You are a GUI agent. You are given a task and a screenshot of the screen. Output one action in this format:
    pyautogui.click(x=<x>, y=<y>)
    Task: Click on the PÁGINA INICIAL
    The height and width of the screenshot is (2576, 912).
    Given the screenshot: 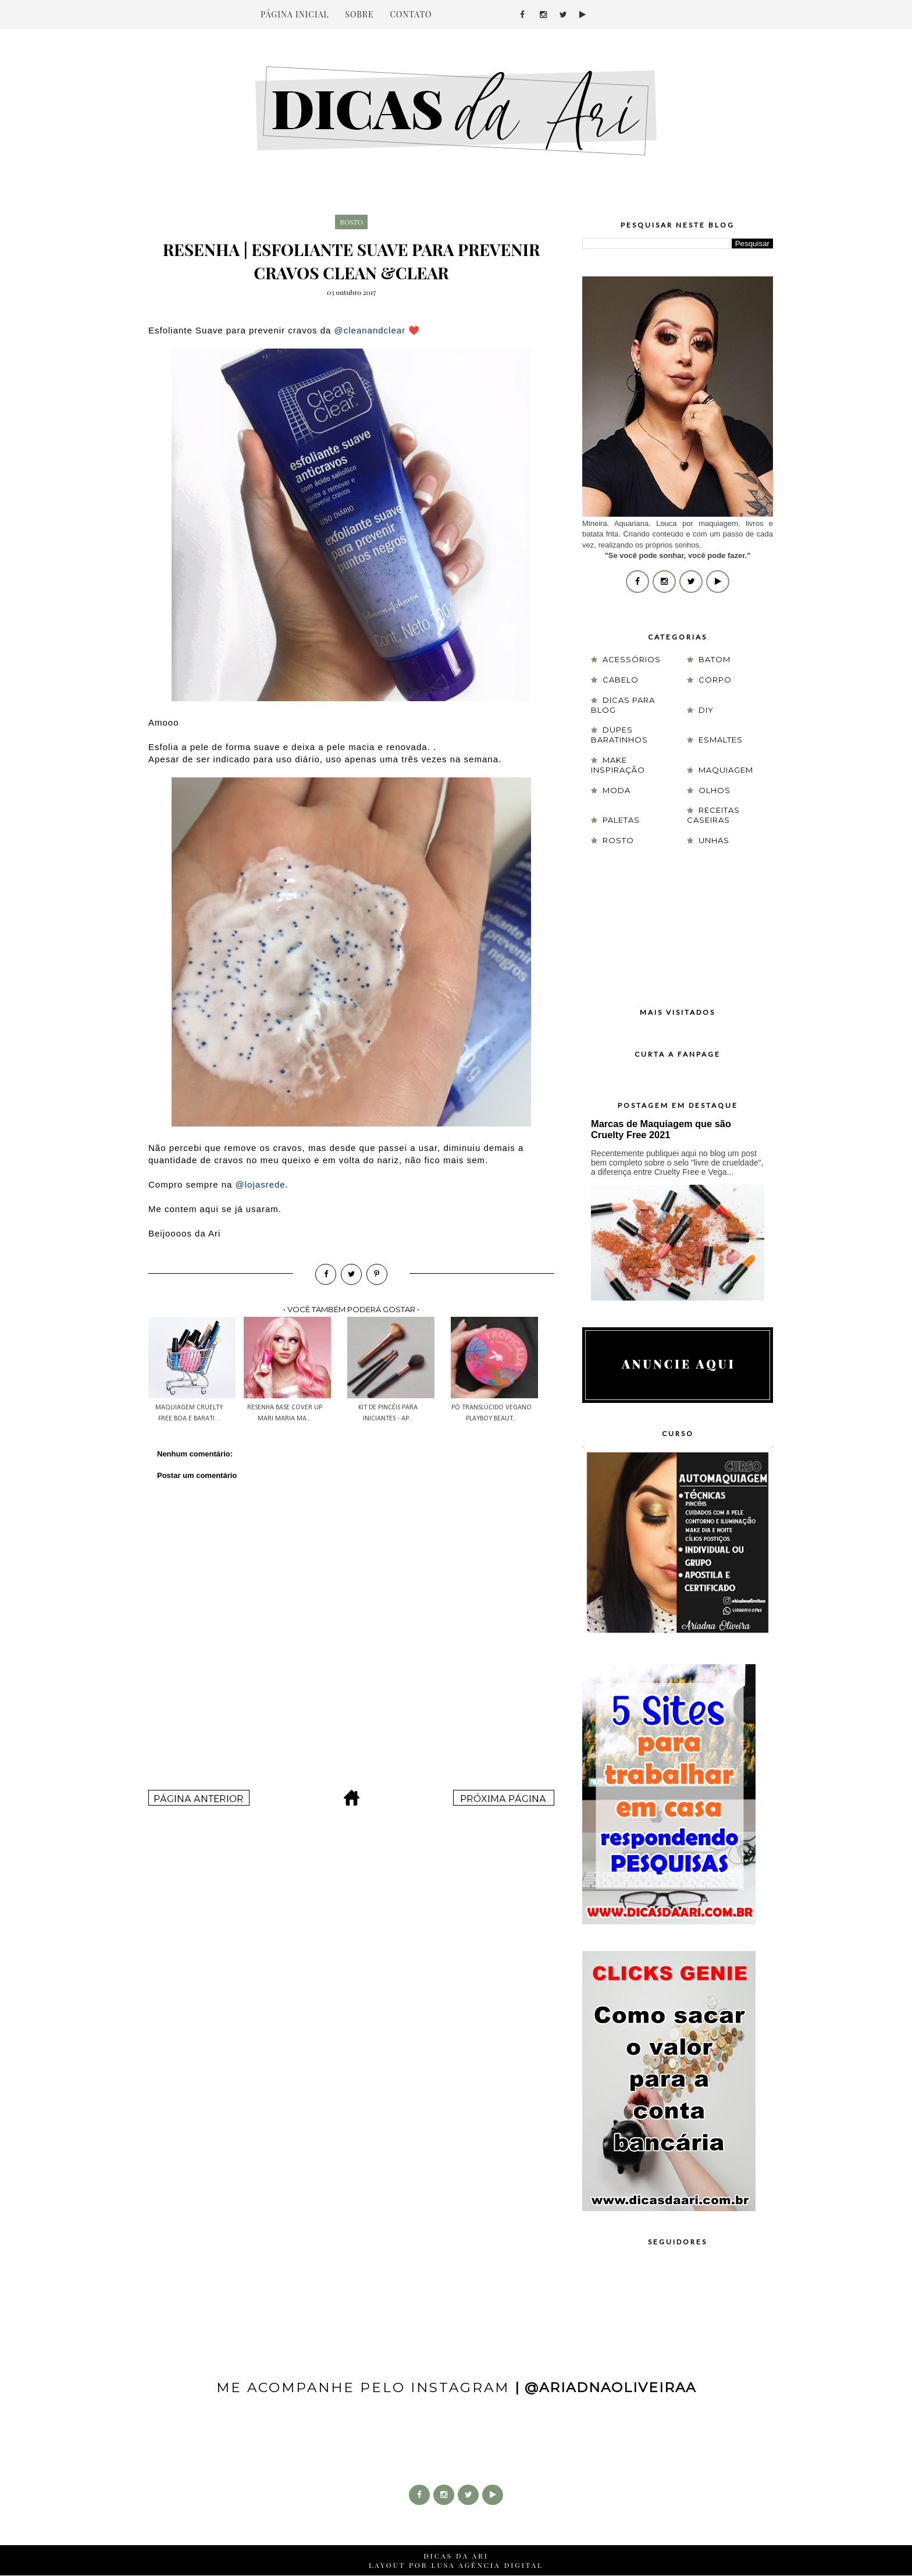 What is the action you would take?
    pyautogui.click(x=295, y=14)
    